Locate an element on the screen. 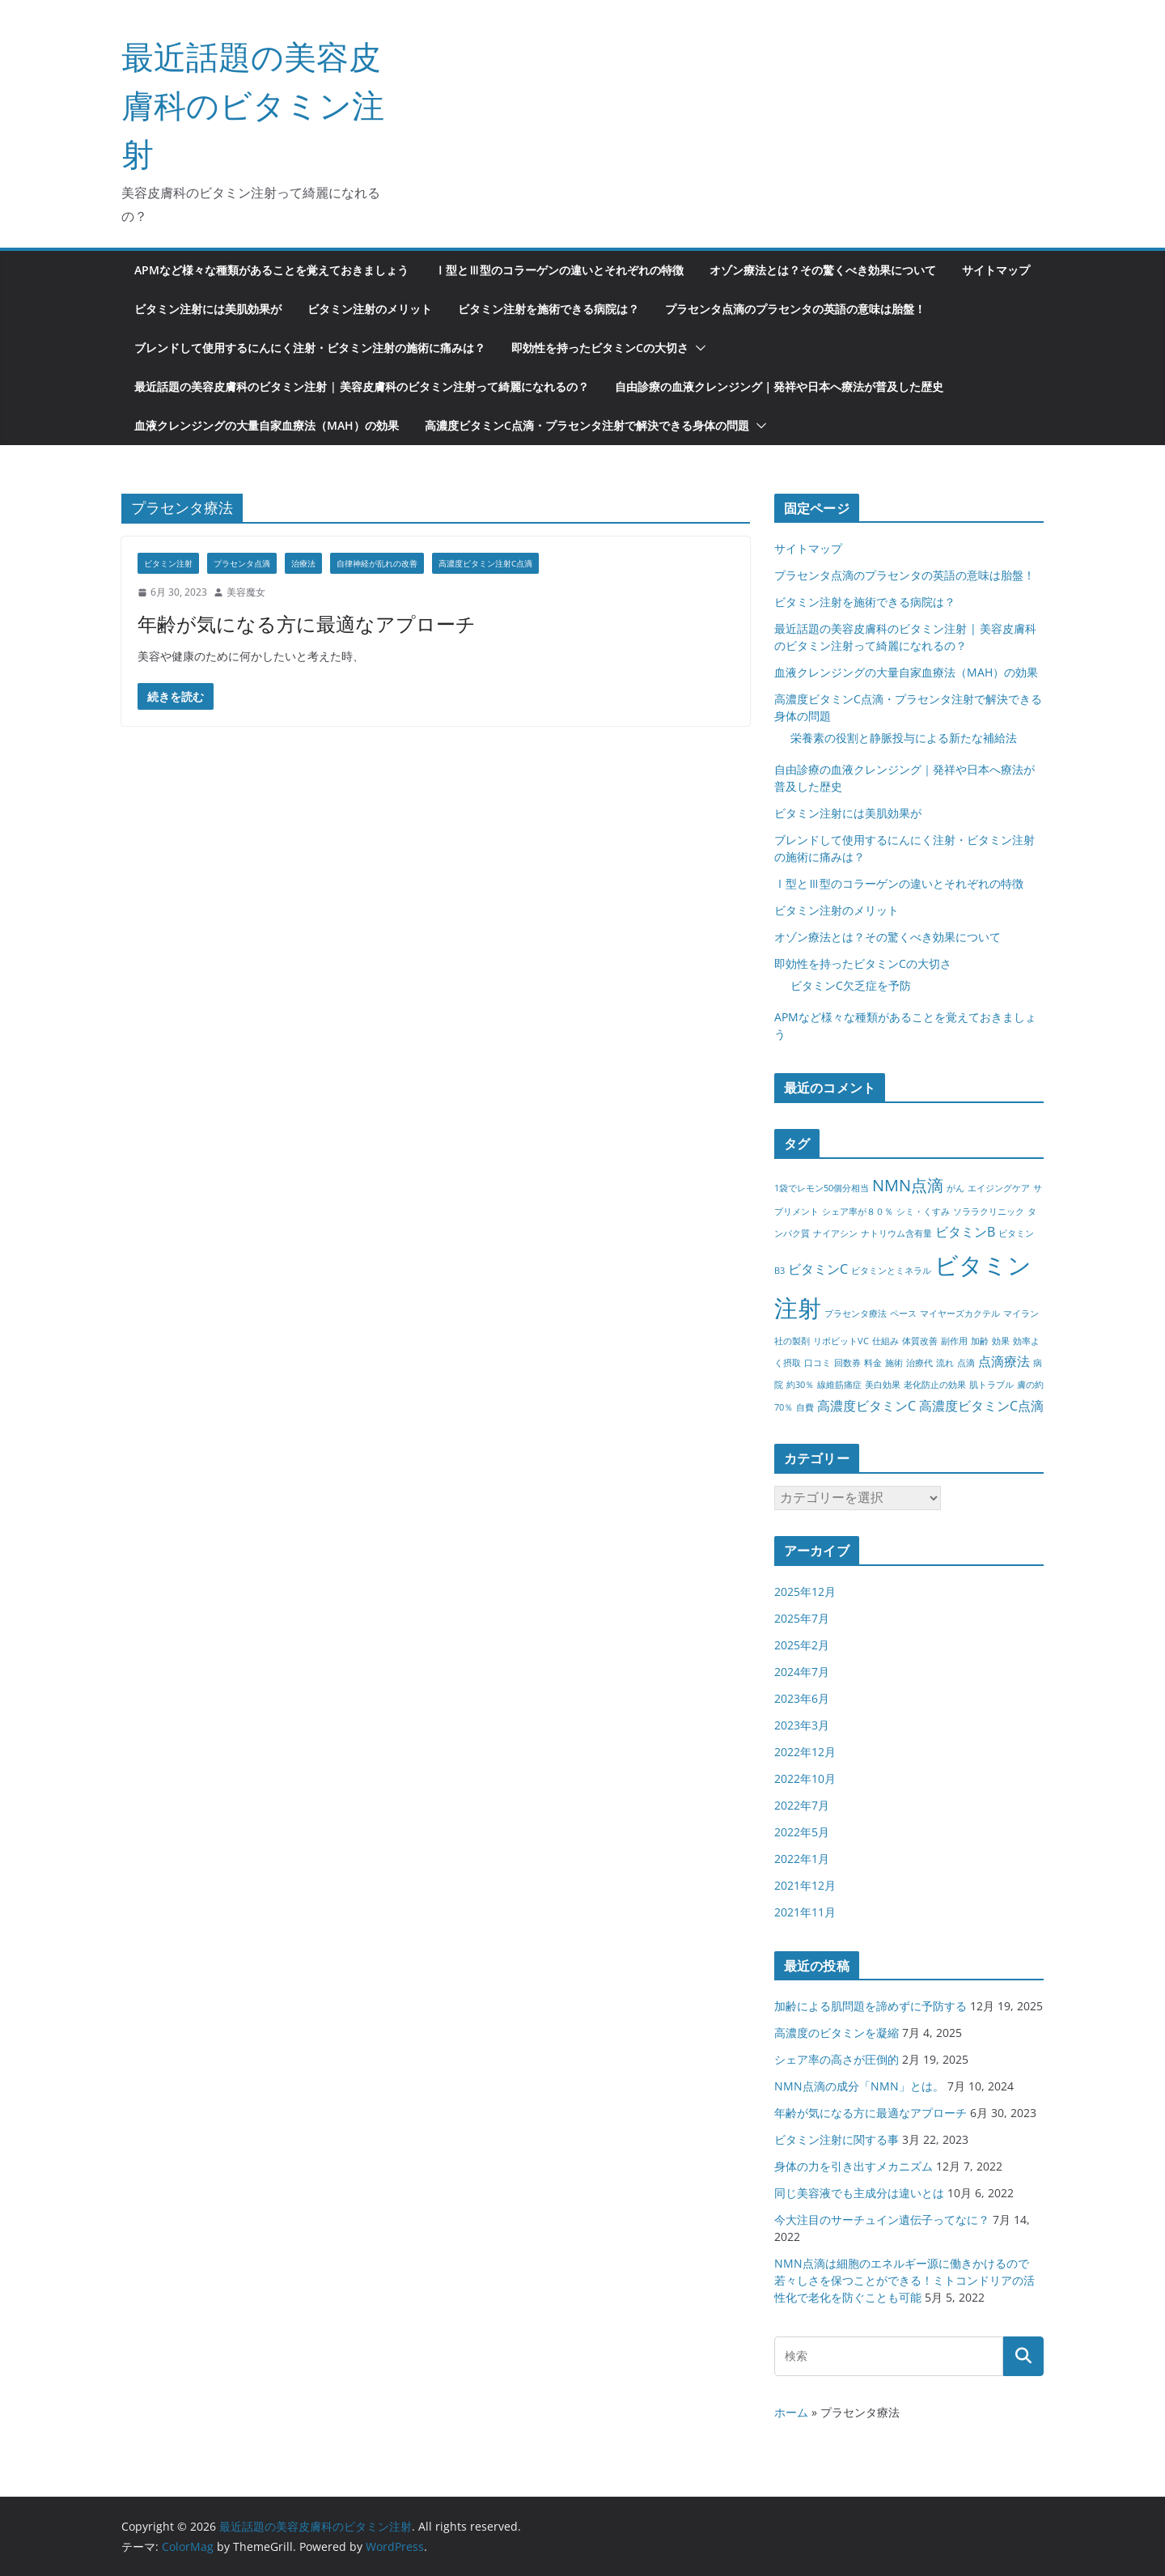  高濃度のビタミンを凝縮 is located at coordinates (836, 2032).